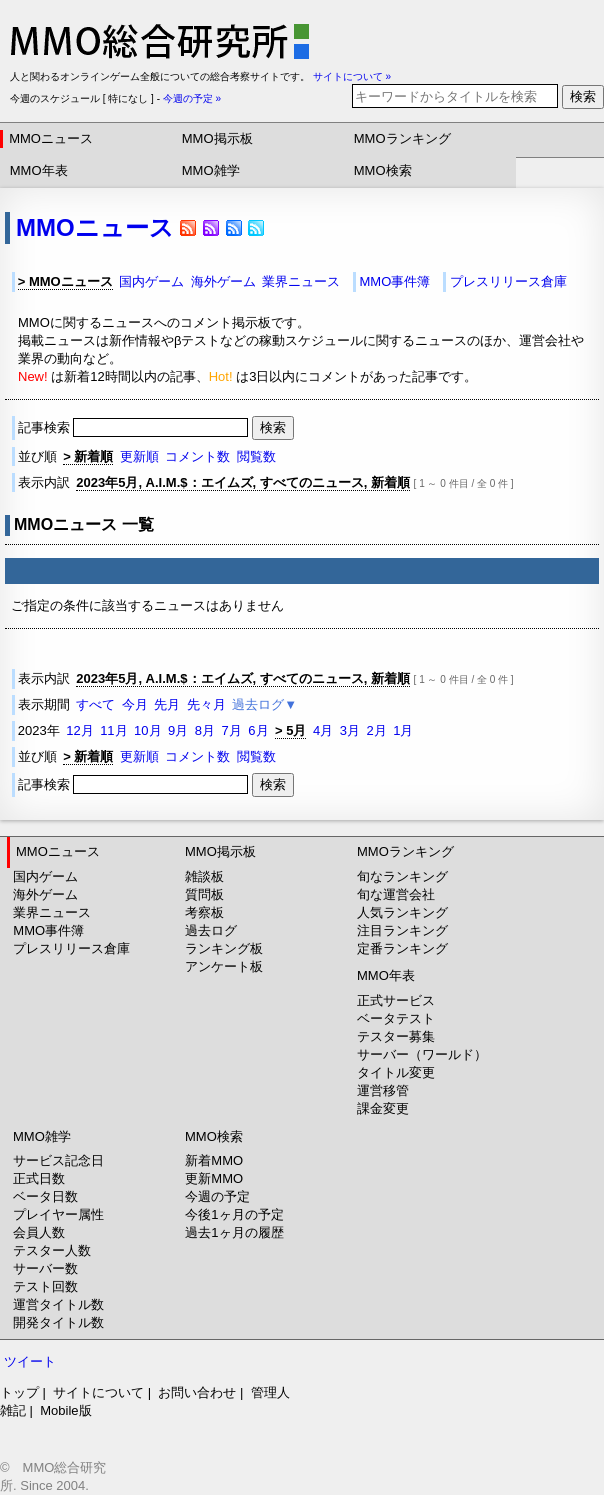 This screenshot has height=1495, width=604. What do you see at coordinates (403, 730) in the screenshot?
I see `1月` at bounding box center [403, 730].